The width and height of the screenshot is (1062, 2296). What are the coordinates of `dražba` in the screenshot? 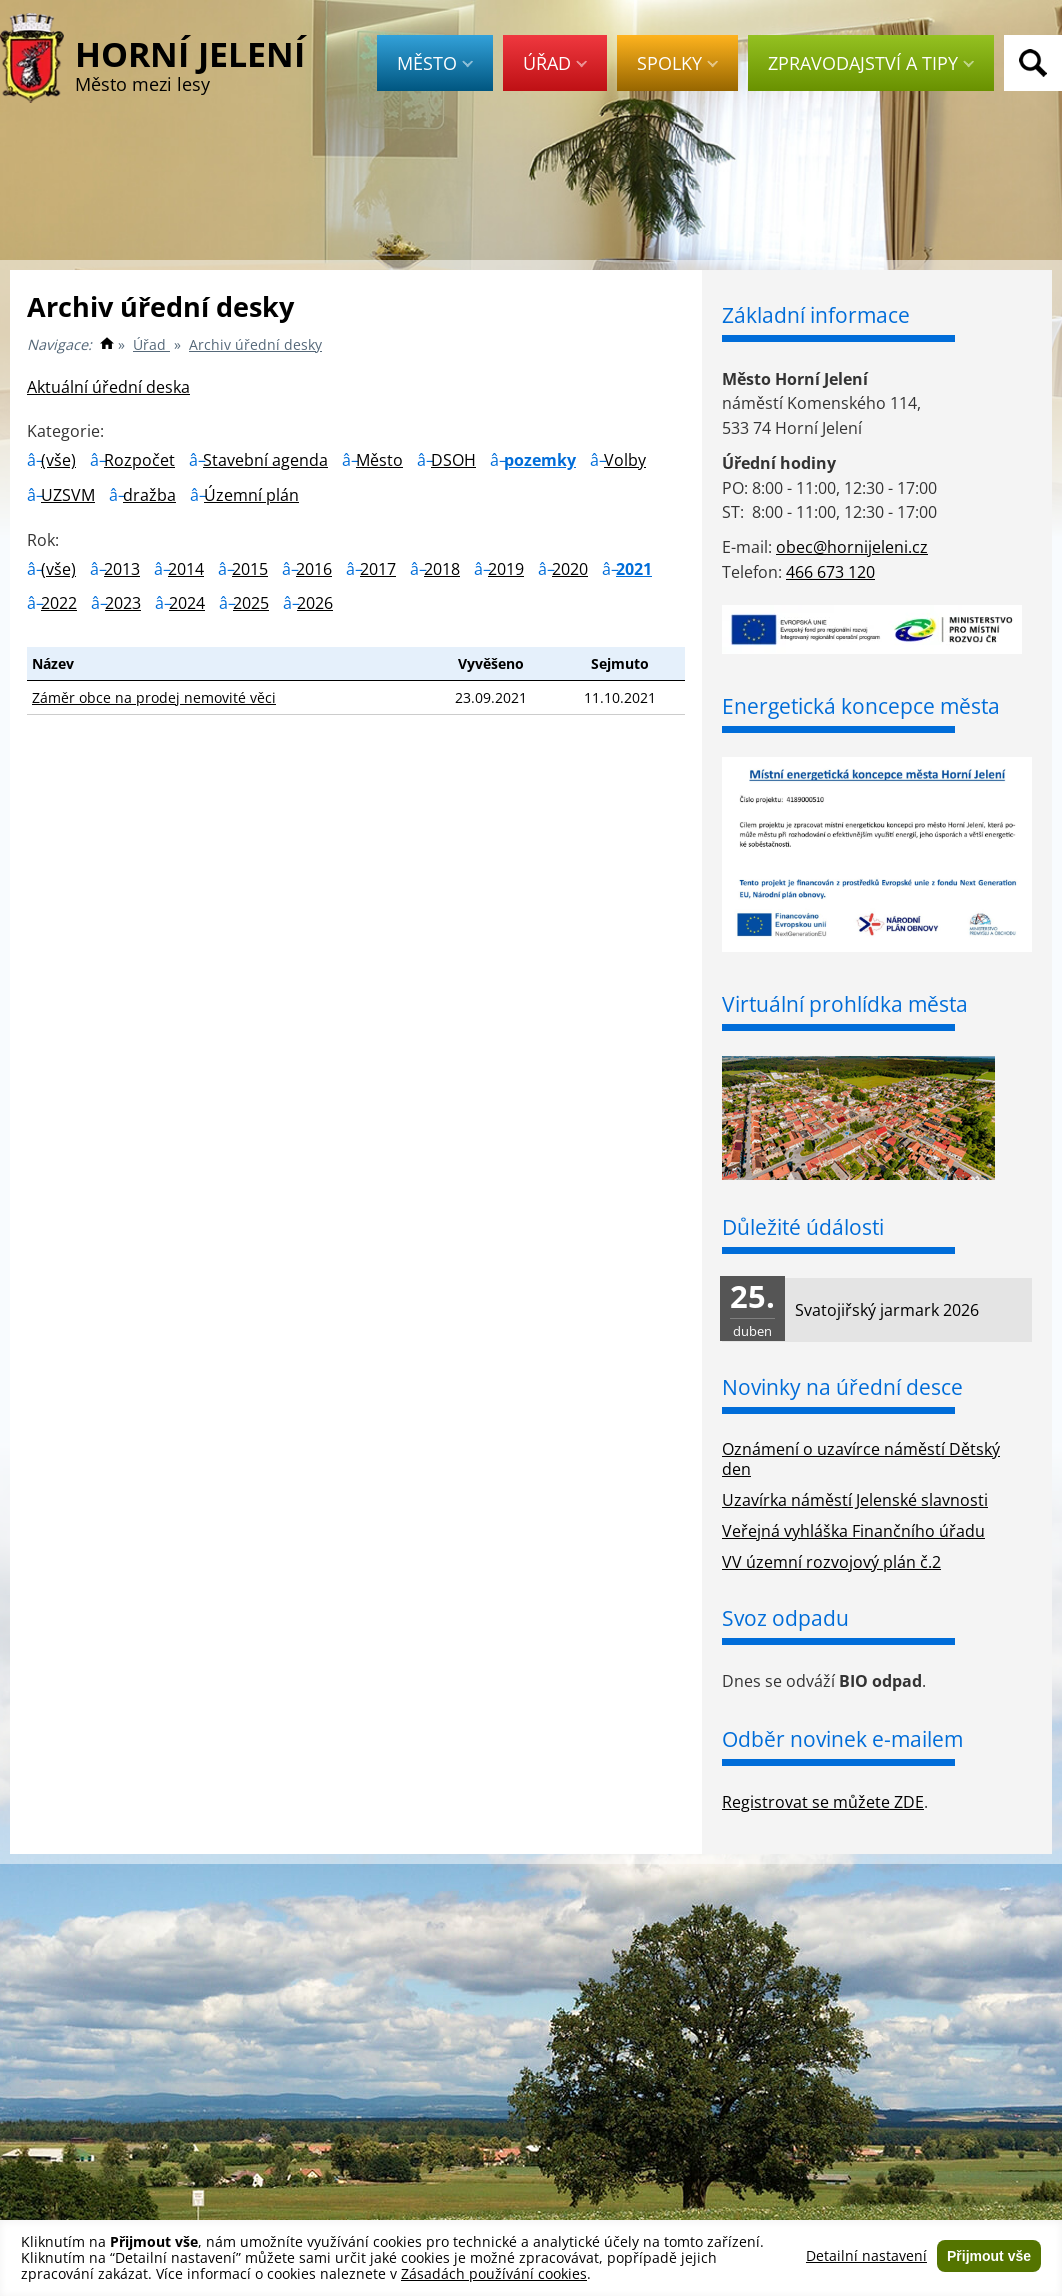 It's located at (149, 495).